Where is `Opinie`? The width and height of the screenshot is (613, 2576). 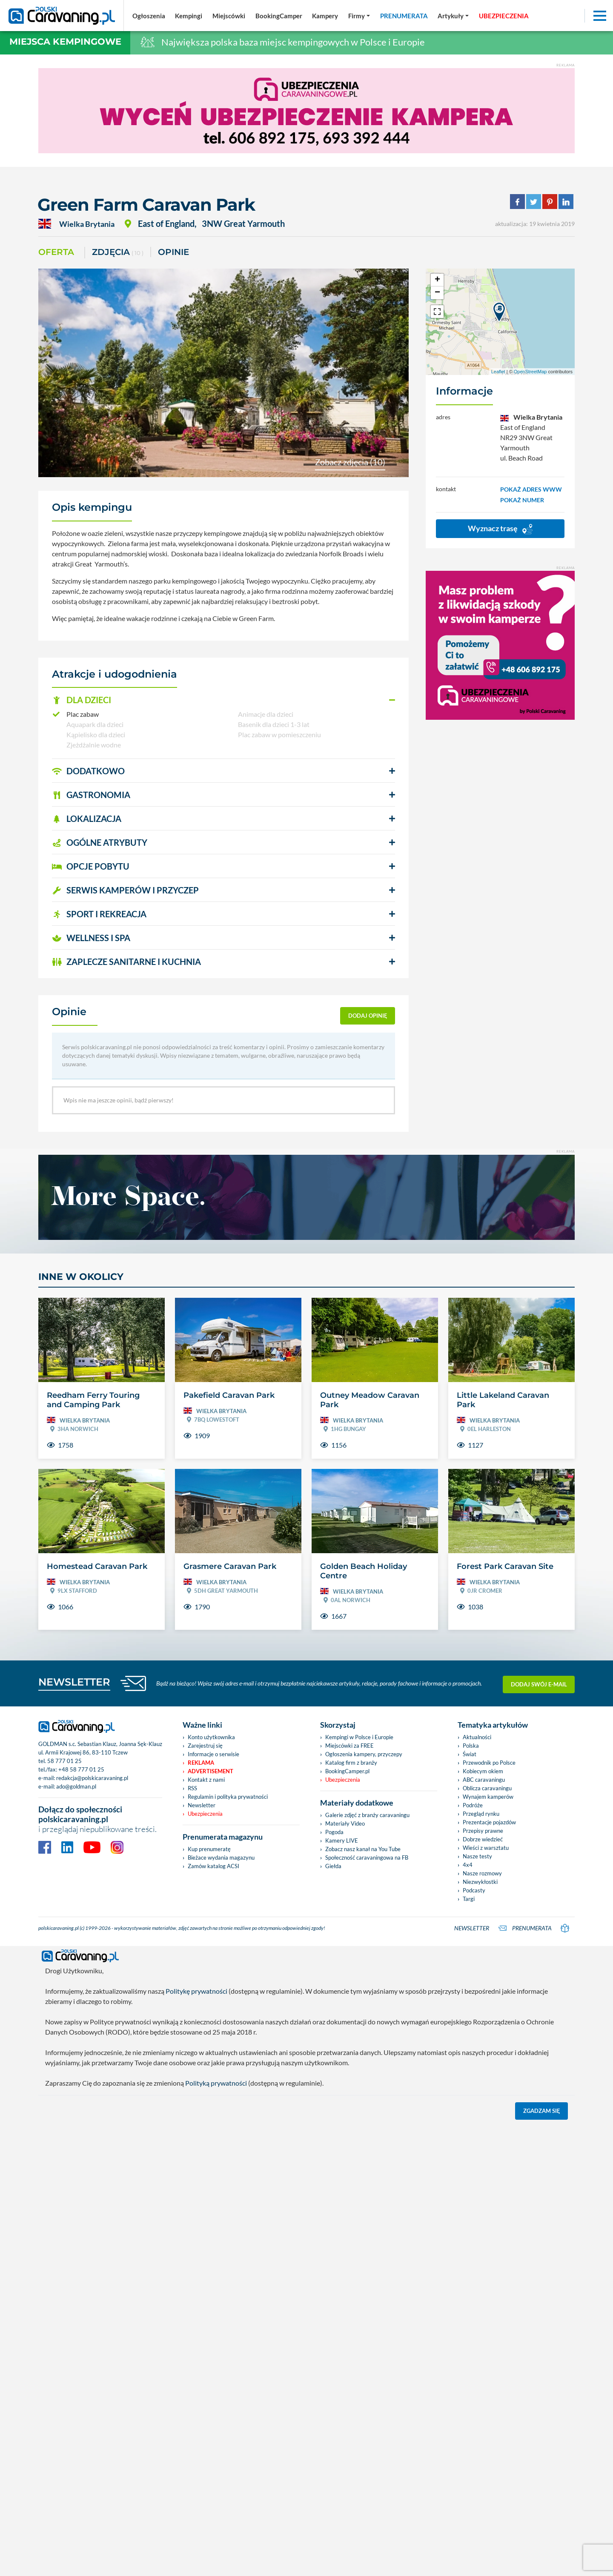 Opinie is located at coordinates (173, 252).